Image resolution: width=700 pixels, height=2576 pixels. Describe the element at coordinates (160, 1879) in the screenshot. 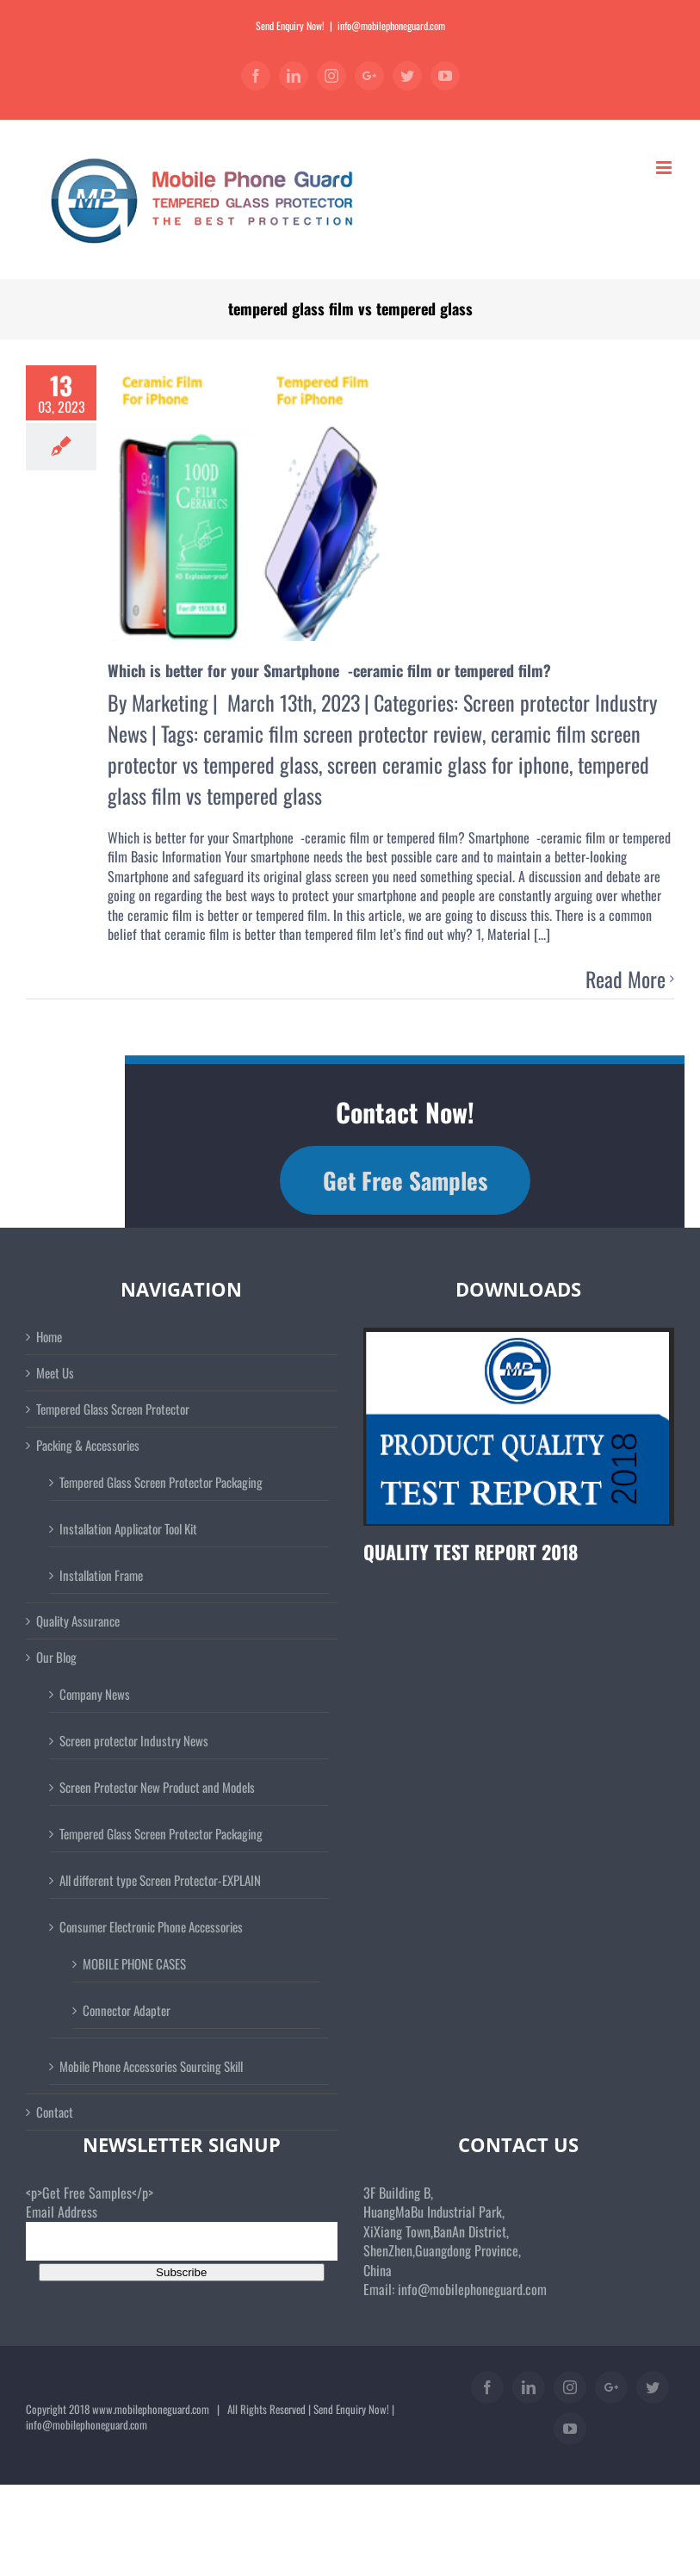

I see `All different type Screen Protector-EXPLAIN` at that location.